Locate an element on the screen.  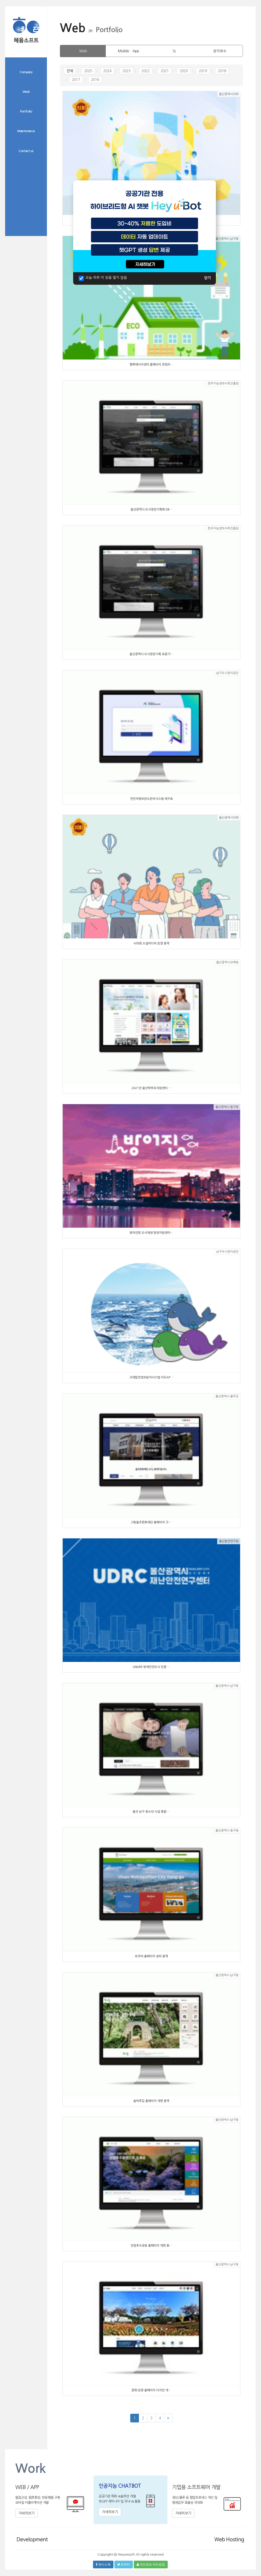
문화·관광 홈페이지 디자인 개… is located at coordinates (151, 2390).